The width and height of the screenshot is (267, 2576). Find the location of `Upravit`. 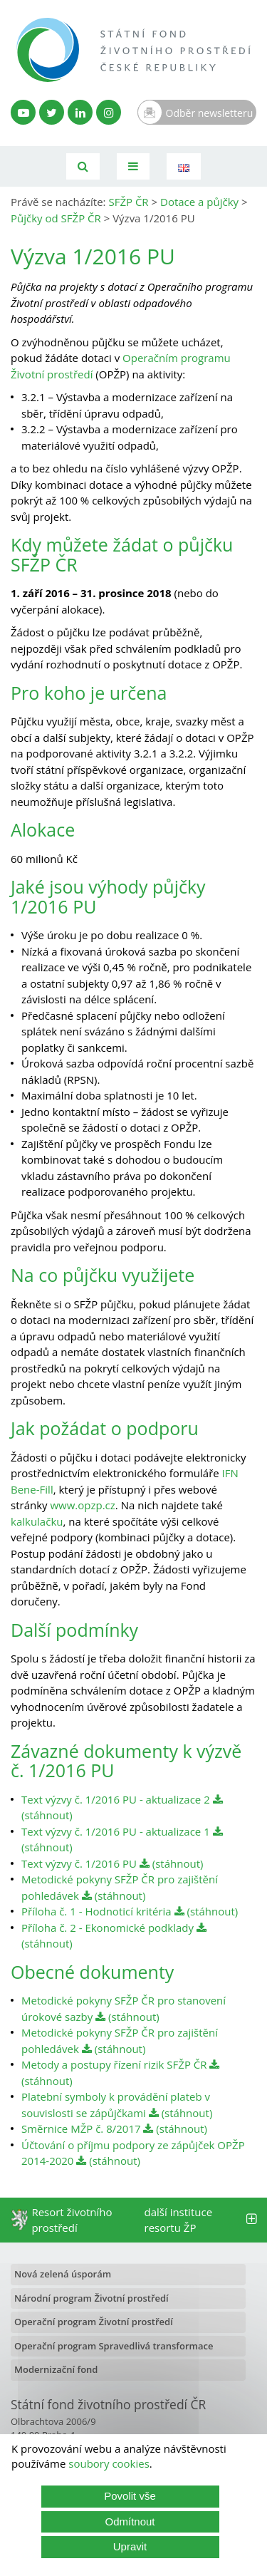

Upravit is located at coordinates (130, 2546).